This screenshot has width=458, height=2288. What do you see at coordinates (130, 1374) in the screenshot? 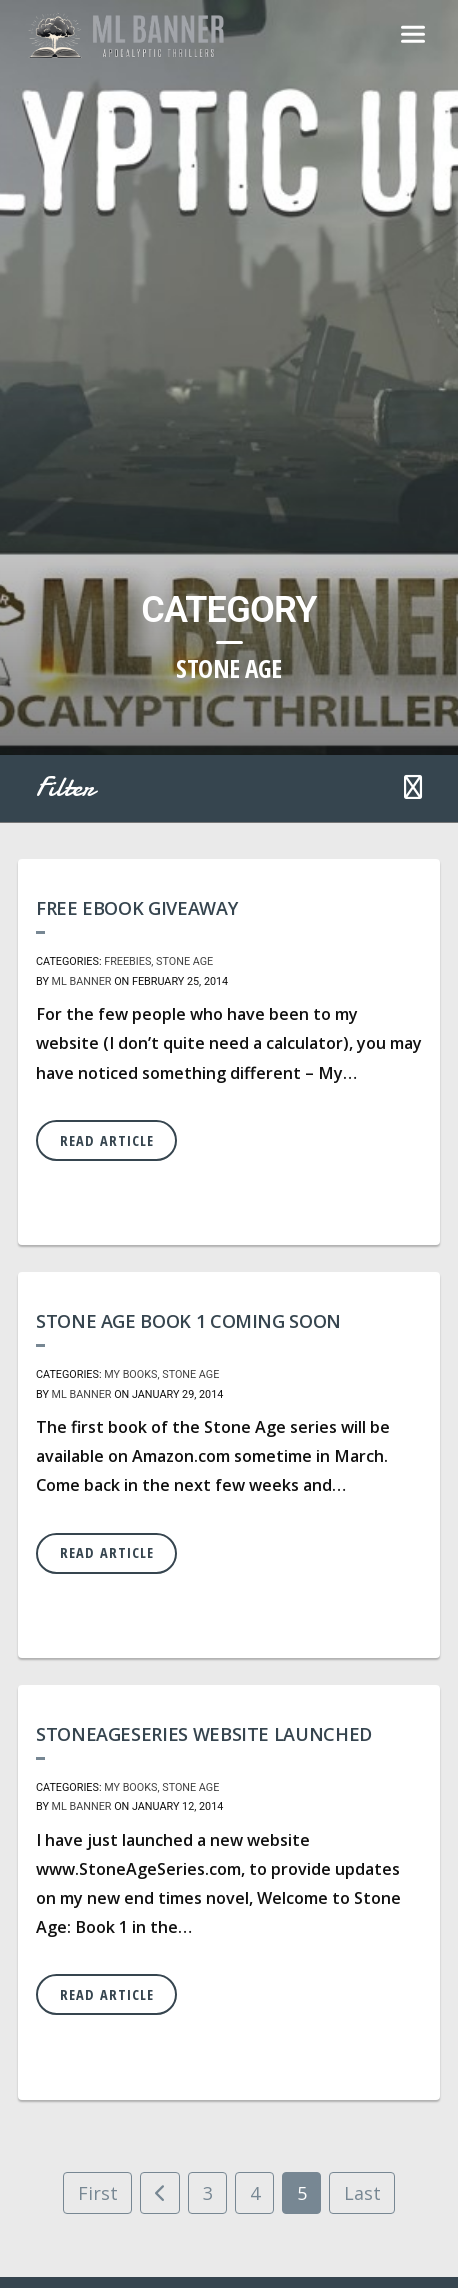
I see `My Books` at bounding box center [130, 1374].